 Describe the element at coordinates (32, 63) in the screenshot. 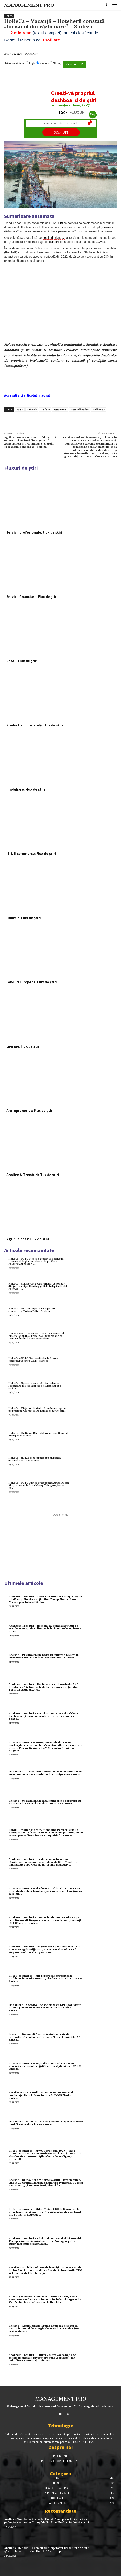

I see `Light` at that location.